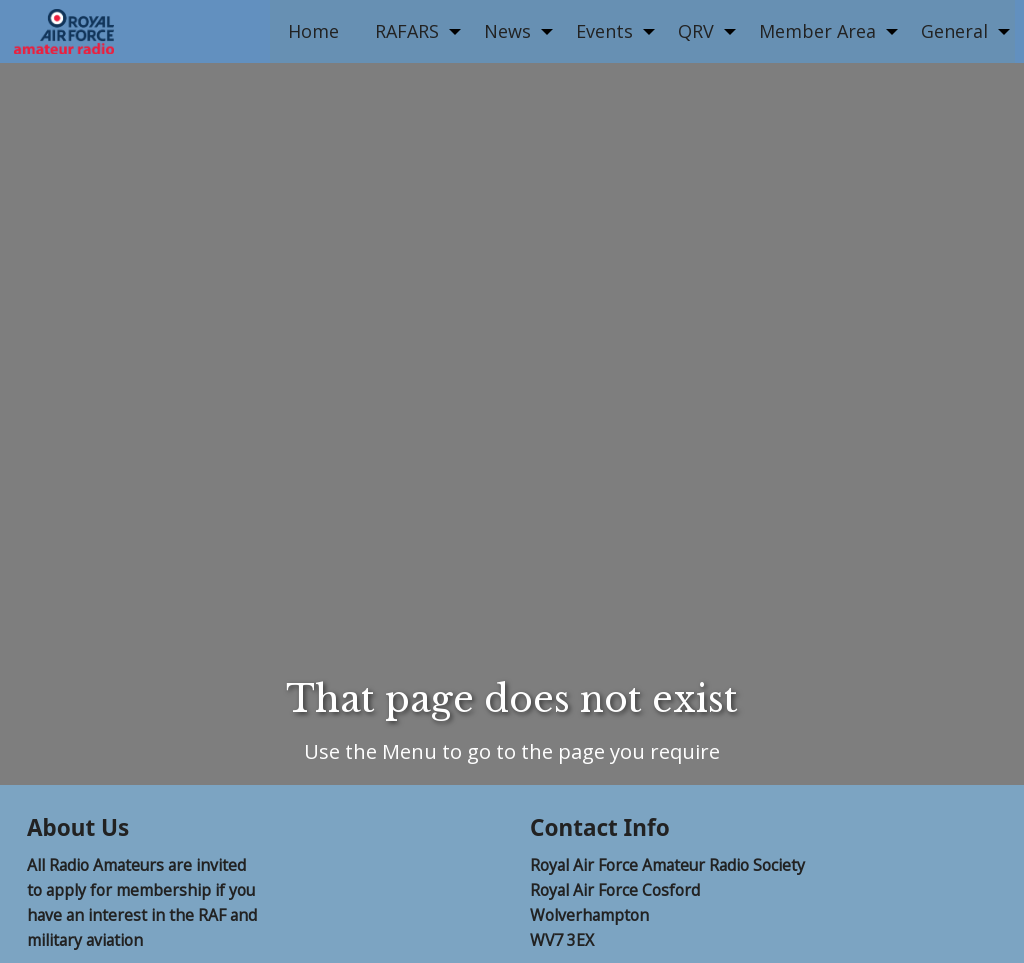 This screenshot has width=1024, height=963. I want to click on Events [menuitem], so click(604, 31).